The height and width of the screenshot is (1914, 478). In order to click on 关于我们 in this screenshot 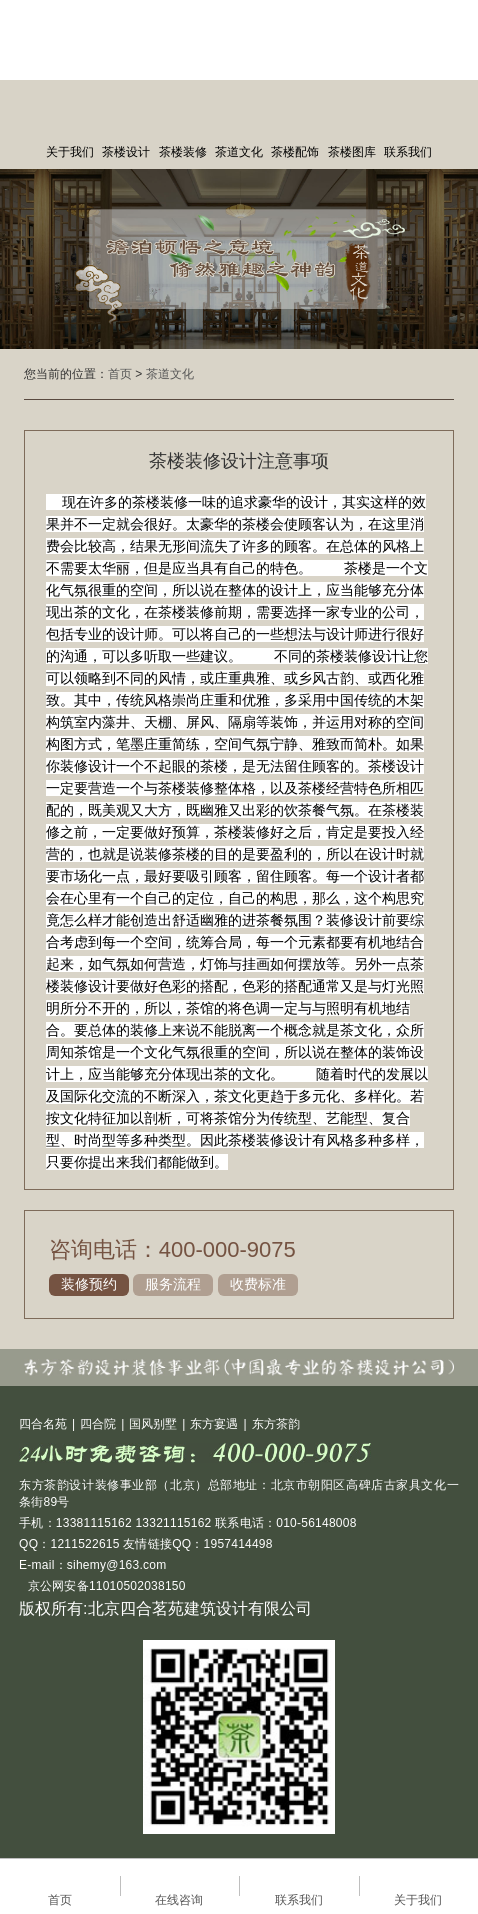, I will do `click(70, 152)`.